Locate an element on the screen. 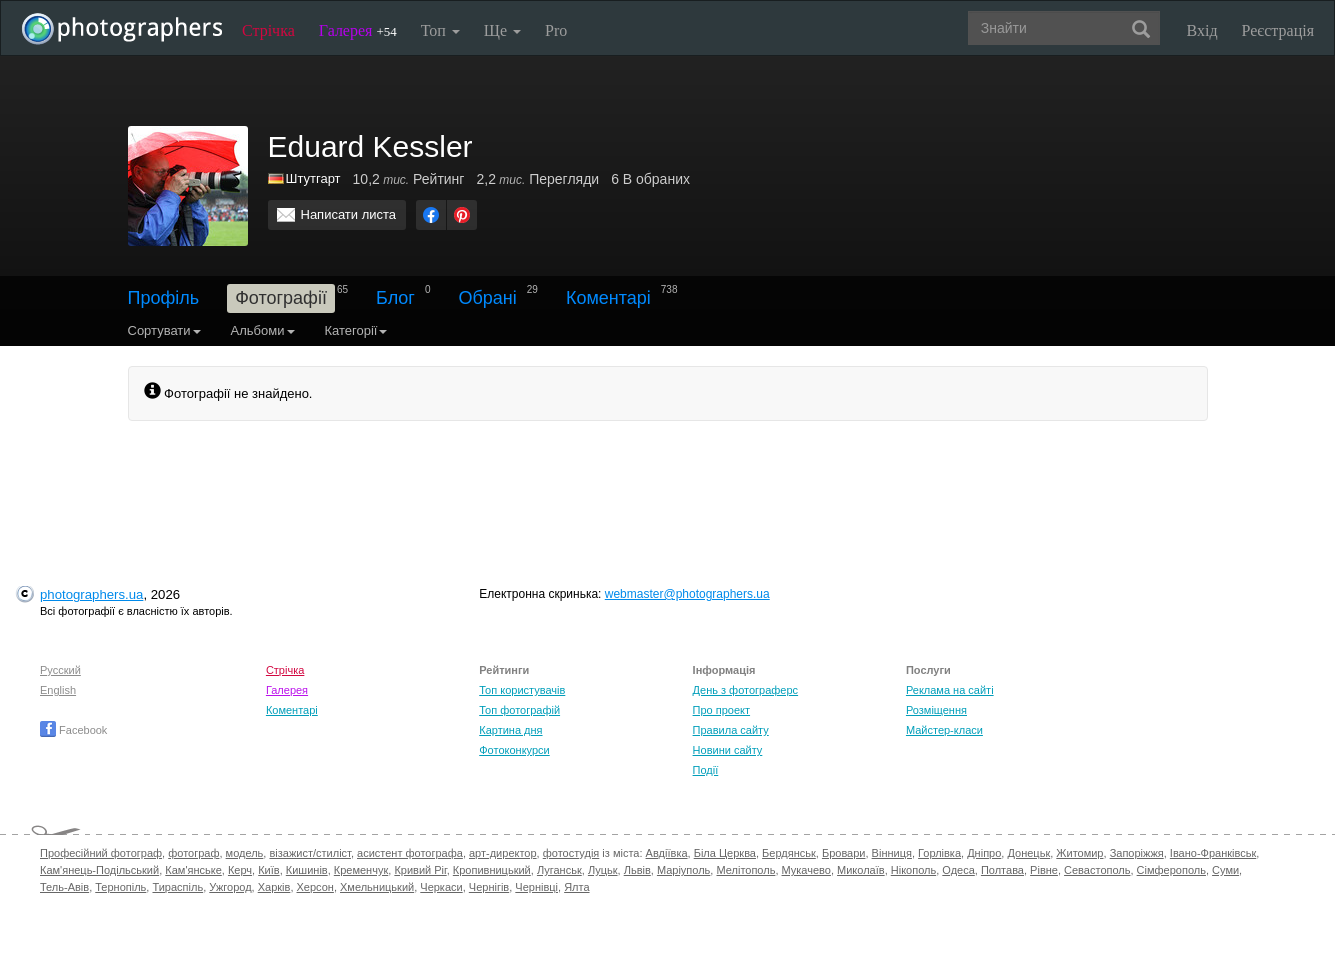 The image size is (1335, 956). Профіль is located at coordinates (164, 298).